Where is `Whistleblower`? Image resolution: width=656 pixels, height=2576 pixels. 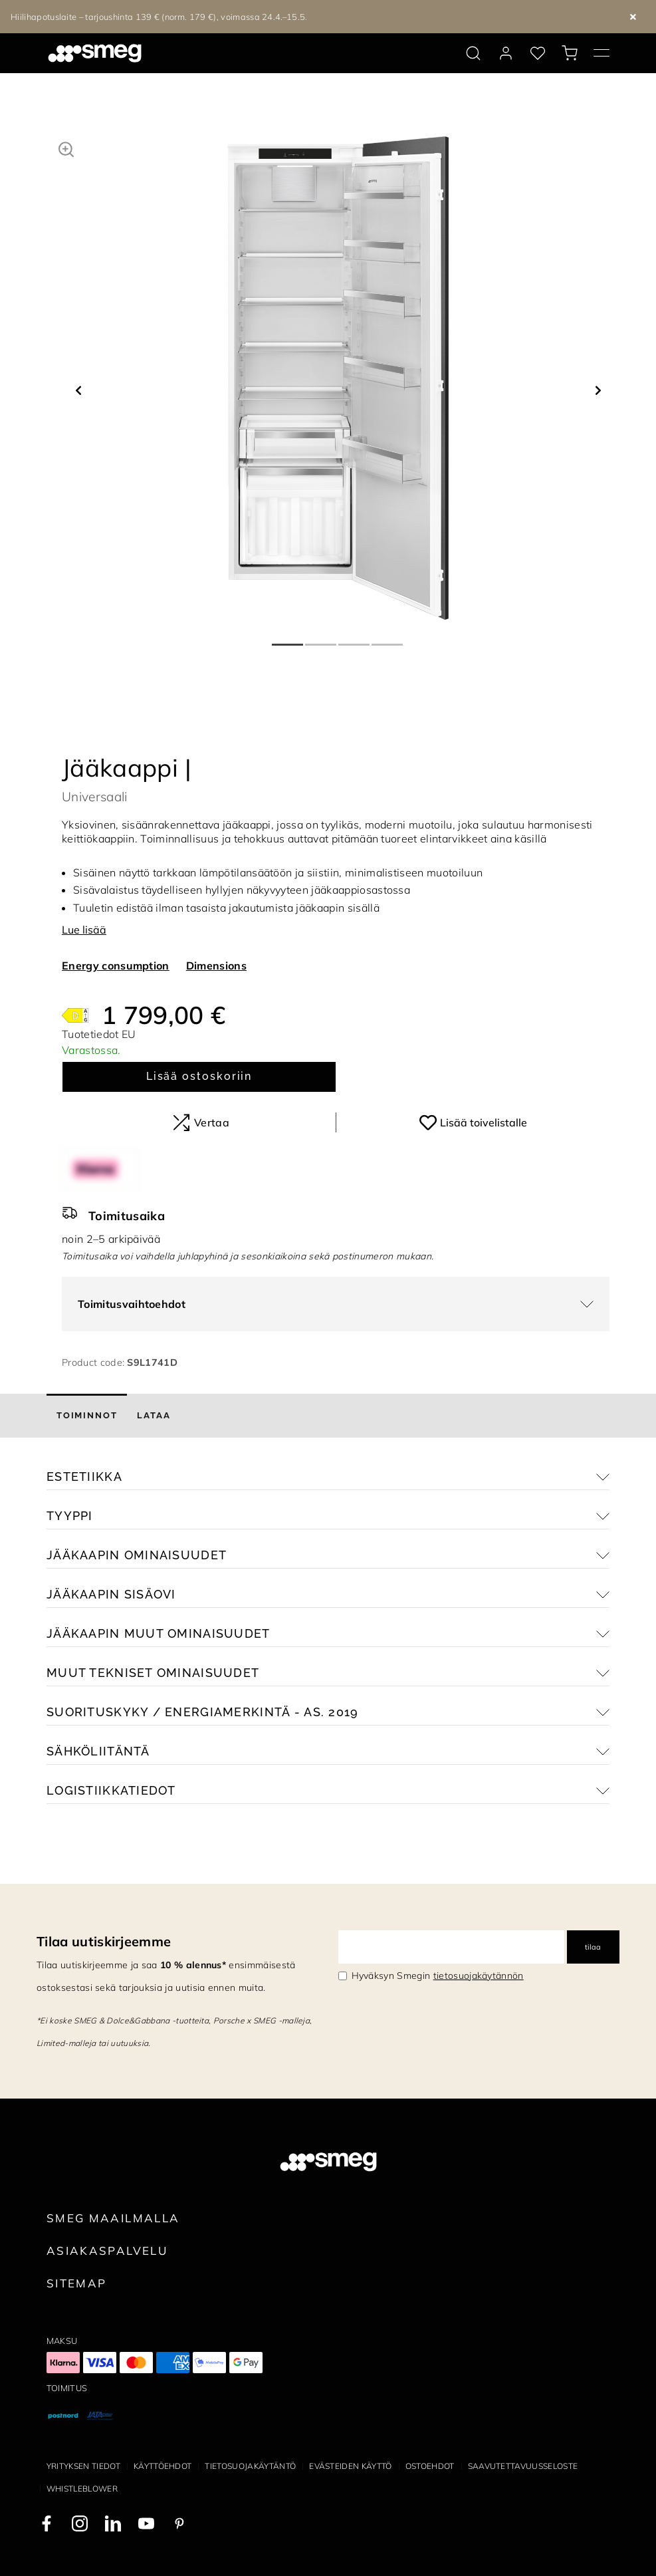
Whistleblower is located at coordinates (82, 2489).